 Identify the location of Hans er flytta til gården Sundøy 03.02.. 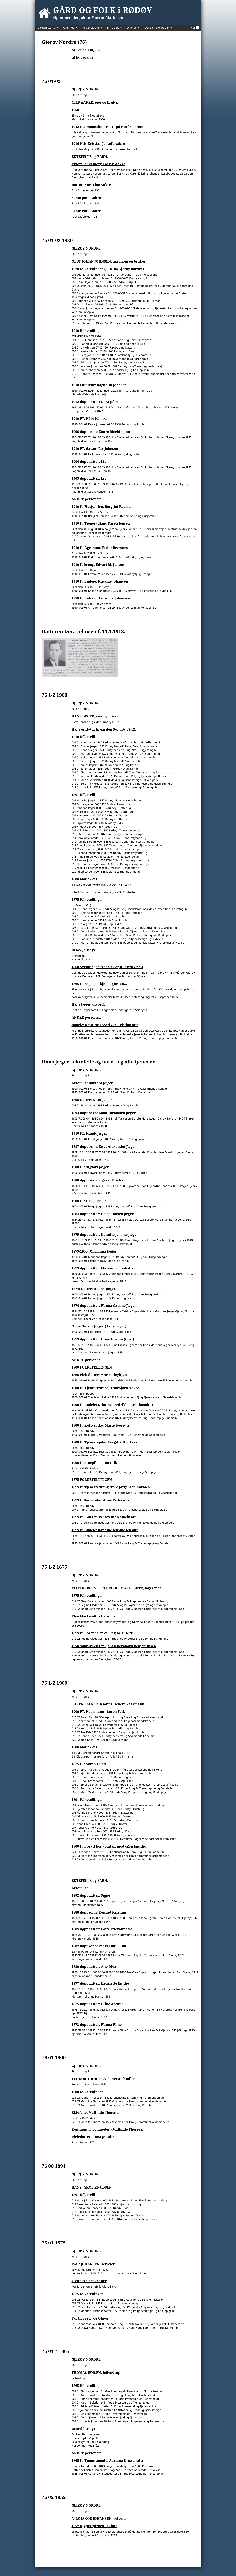
(104, 729).